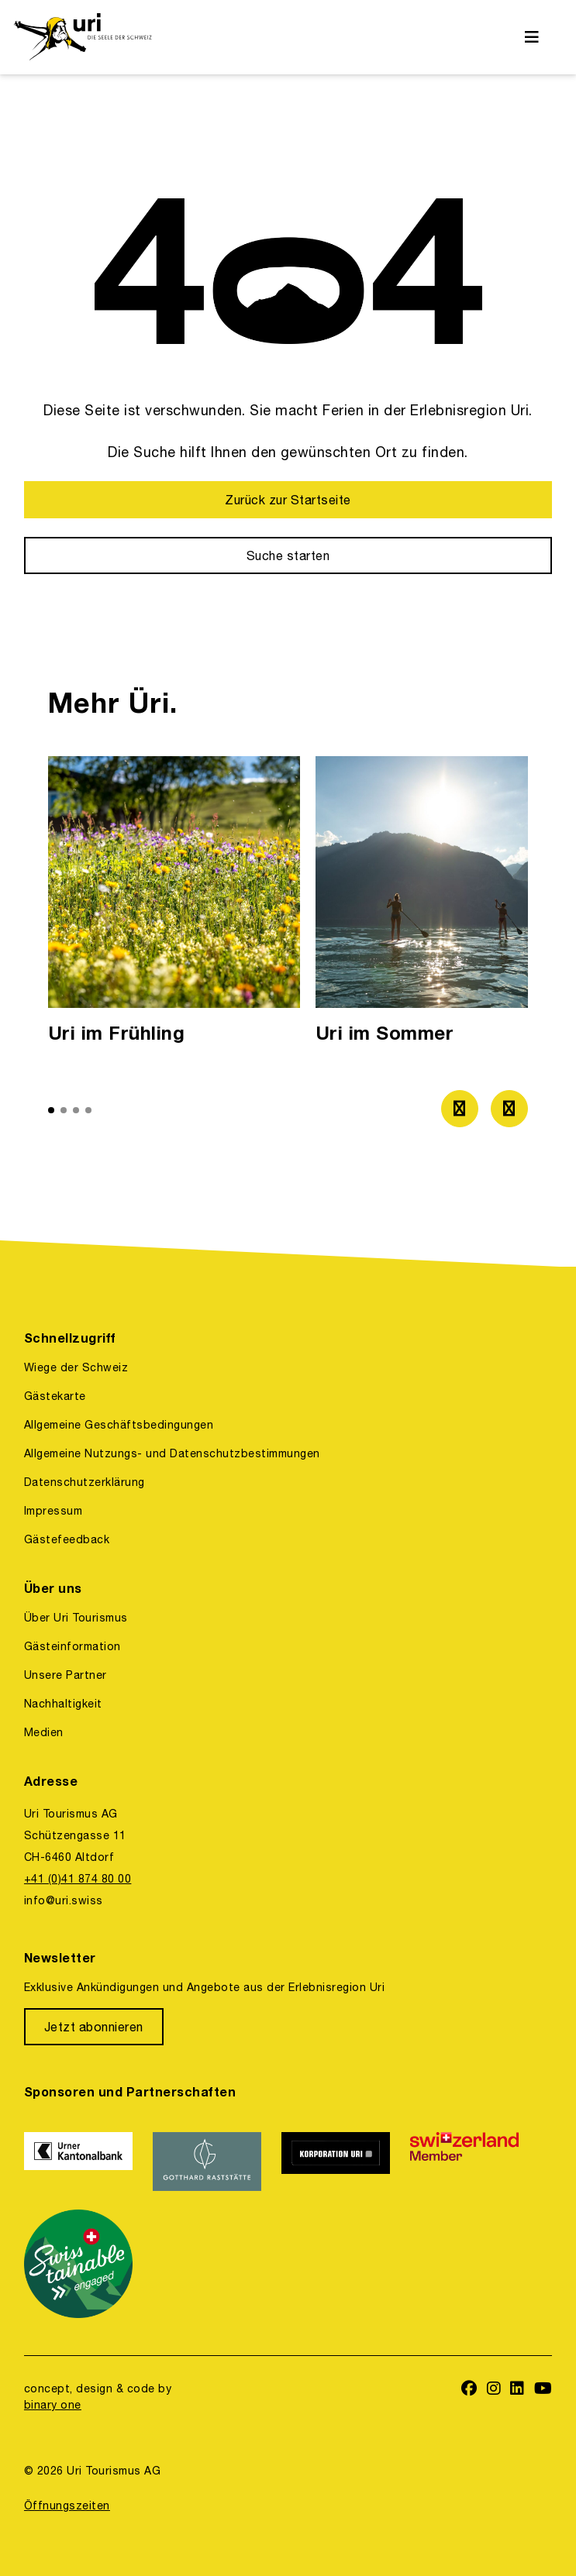 This screenshot has height=2576, width=576. What do you see at coordinates (208, 2161) in the screenshot?
I see `[https://www.gotthardraststaette.ch/]` at bounding box center [208, 2161].